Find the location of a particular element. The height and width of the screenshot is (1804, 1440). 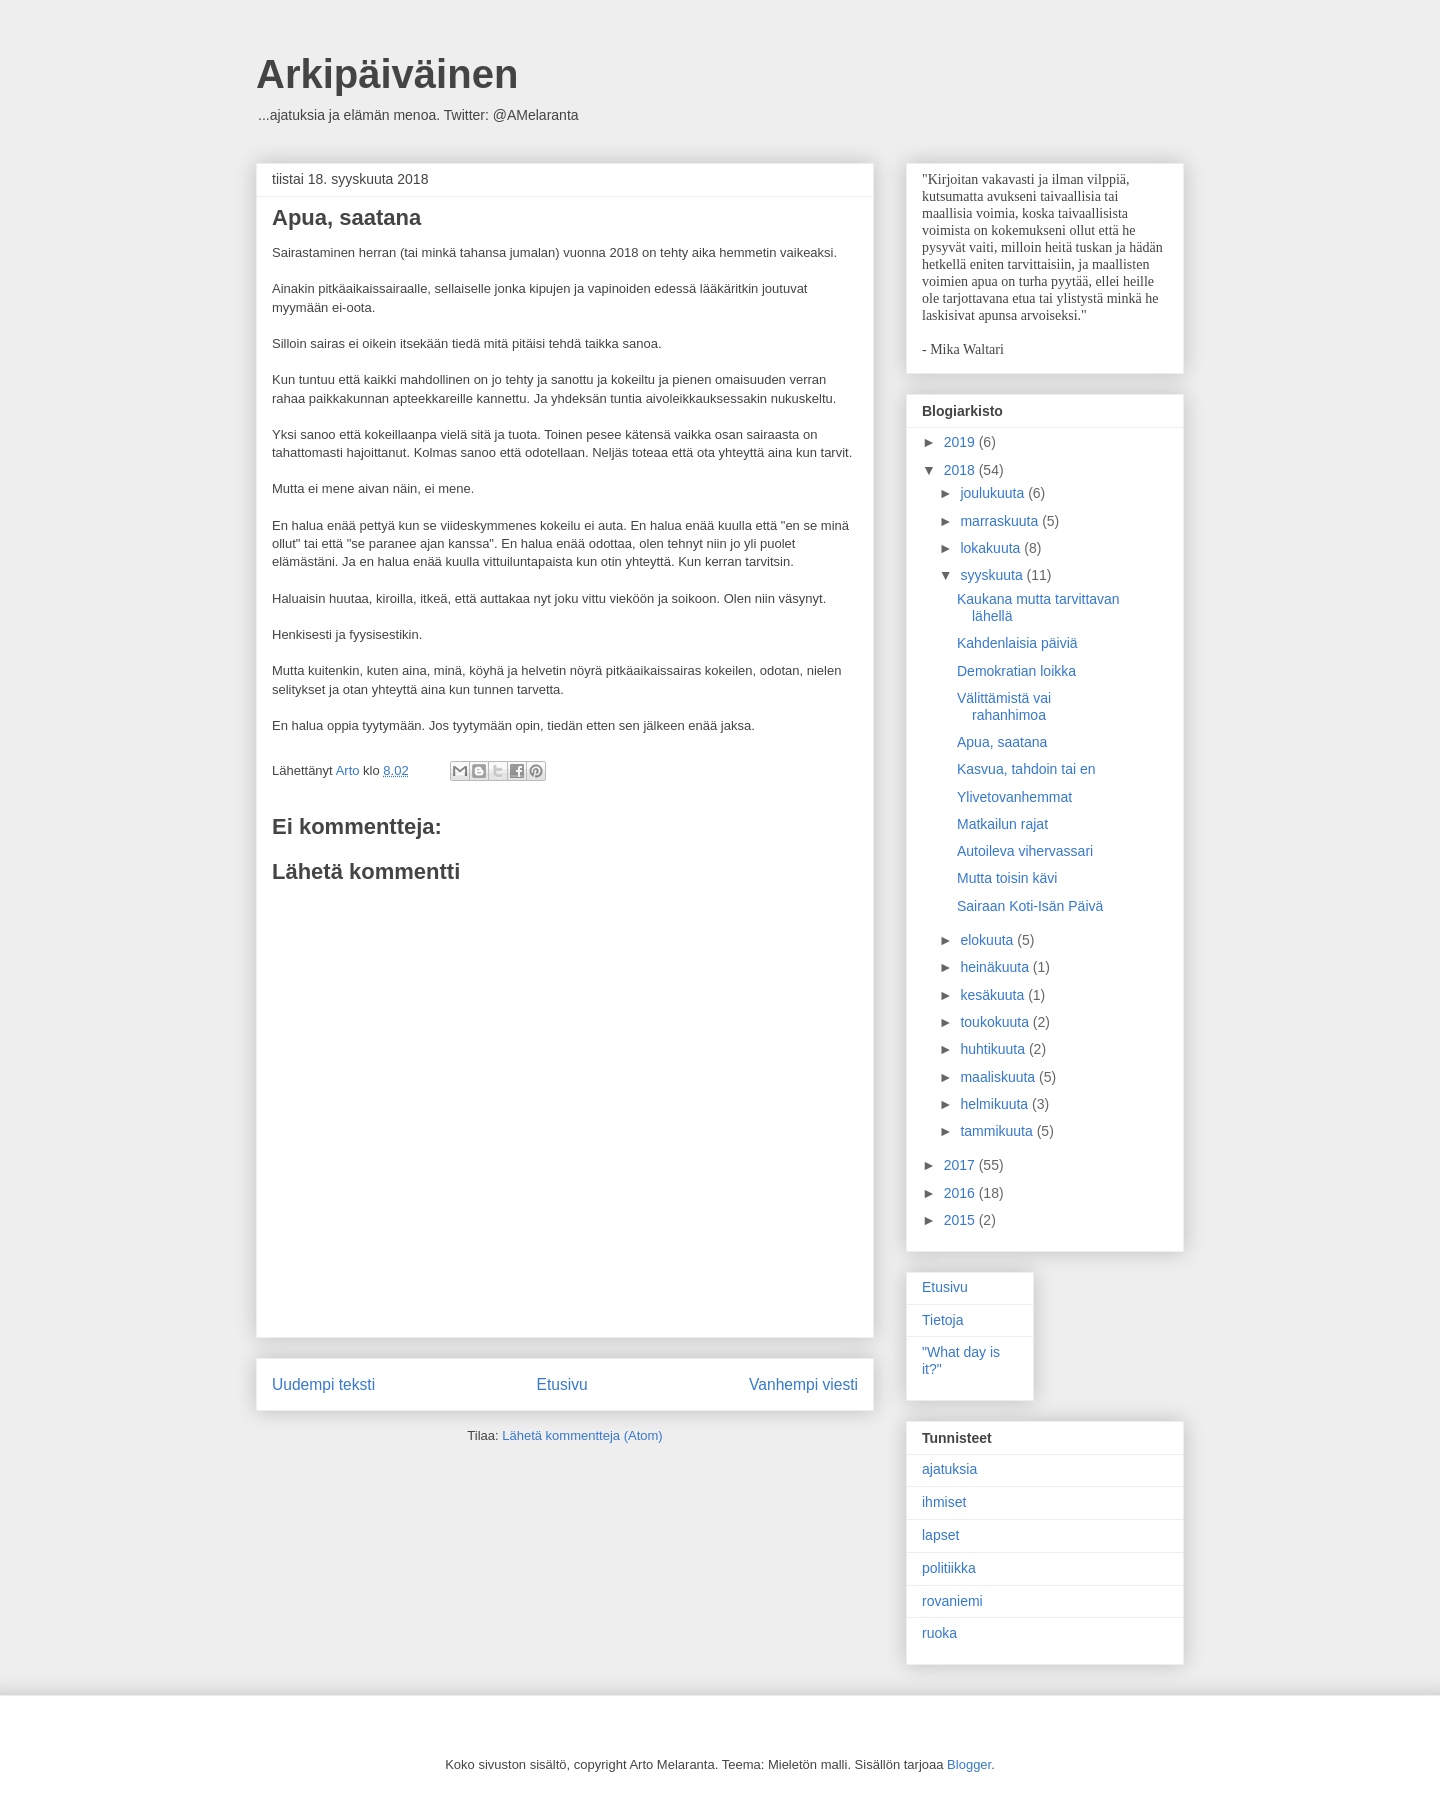

rovaniemi is located at coordinates (952, 1601).